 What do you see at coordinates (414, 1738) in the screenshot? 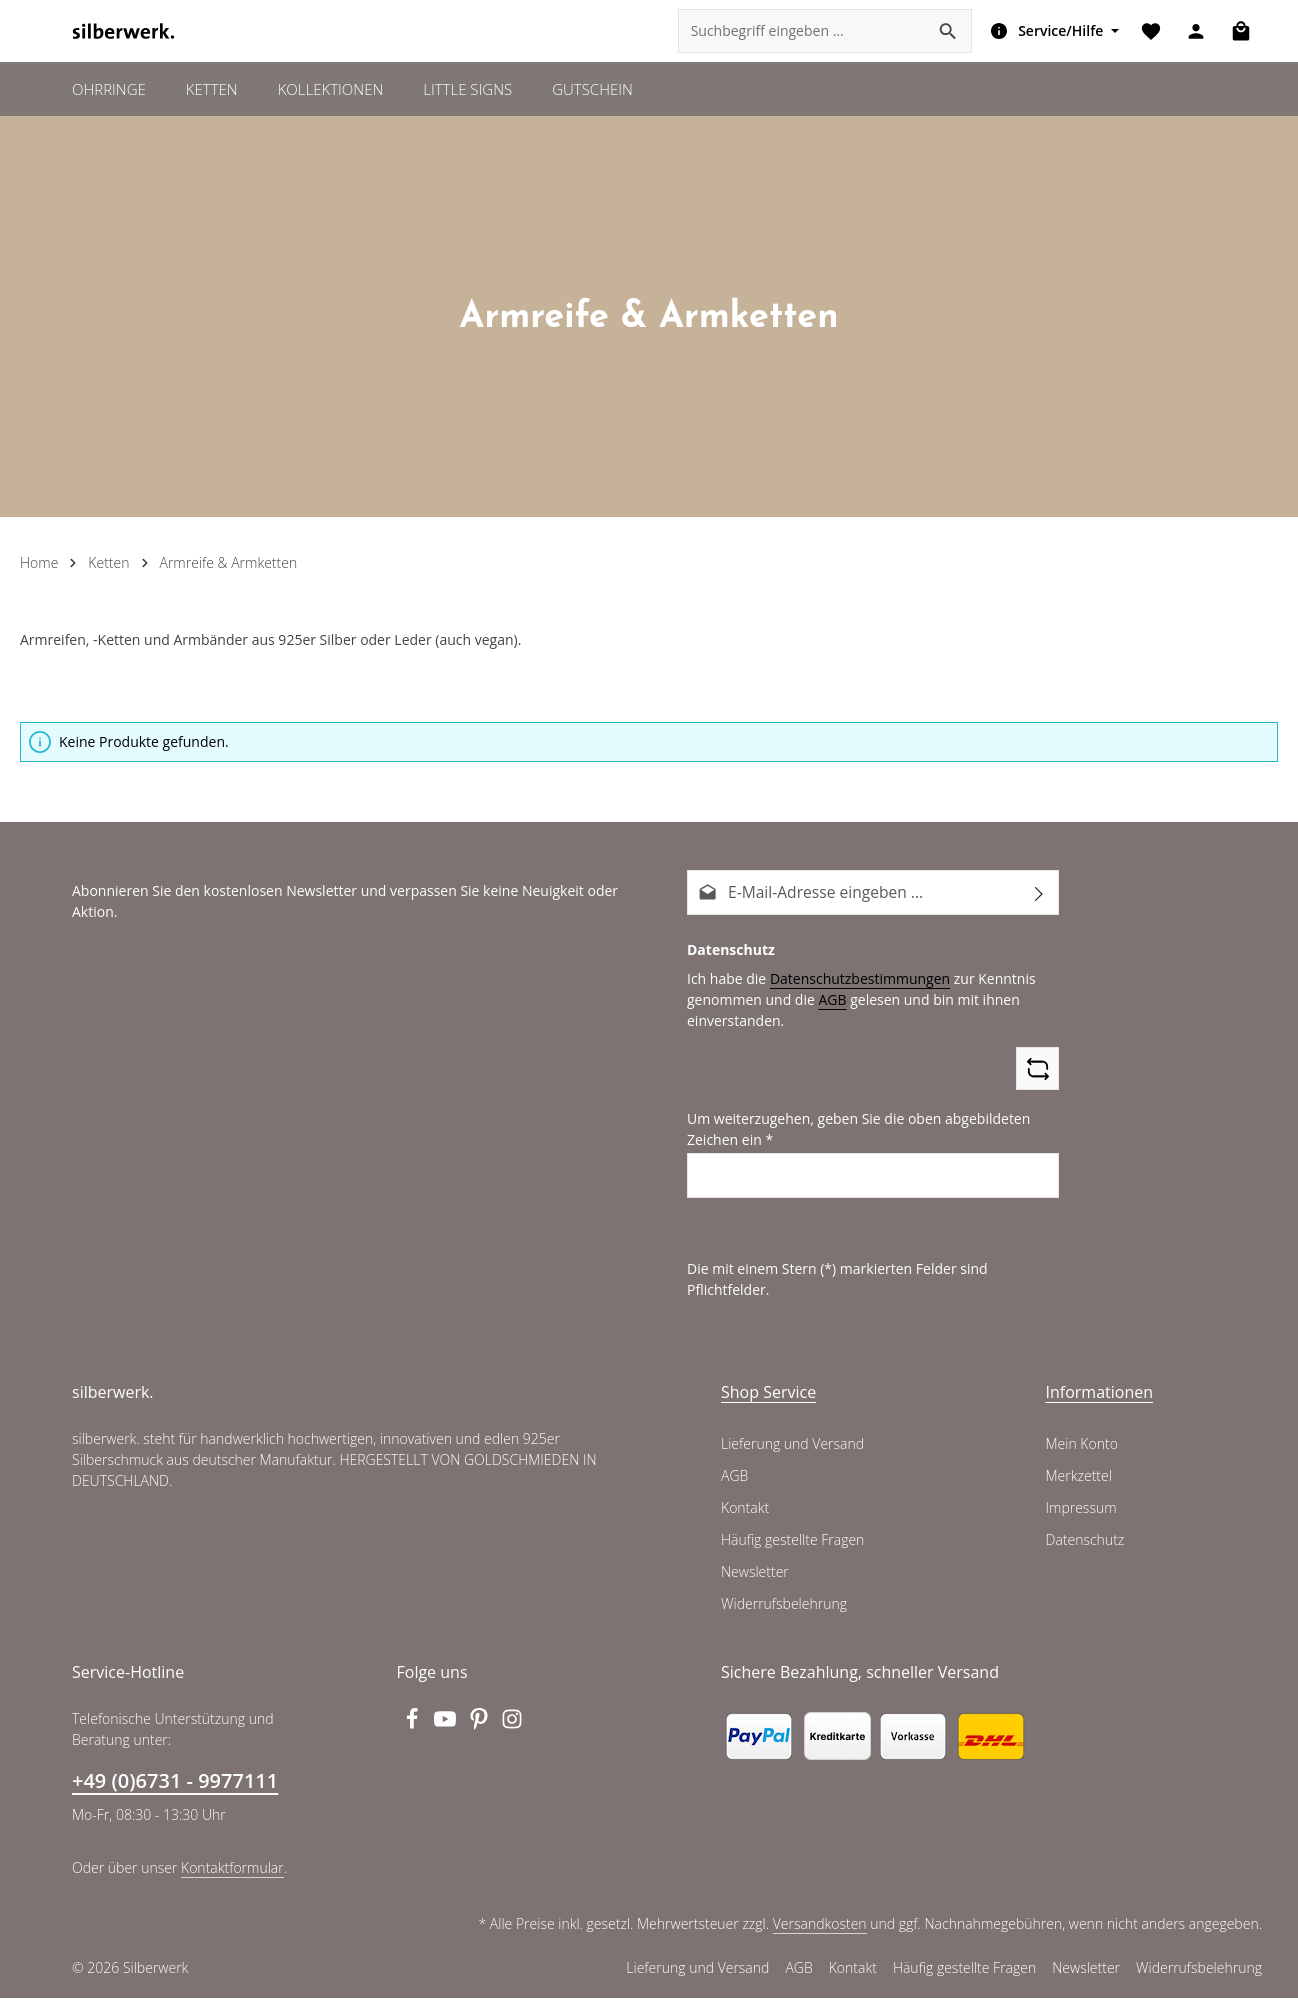
I see `[Facebook]` at bounding box center [414, 1738].